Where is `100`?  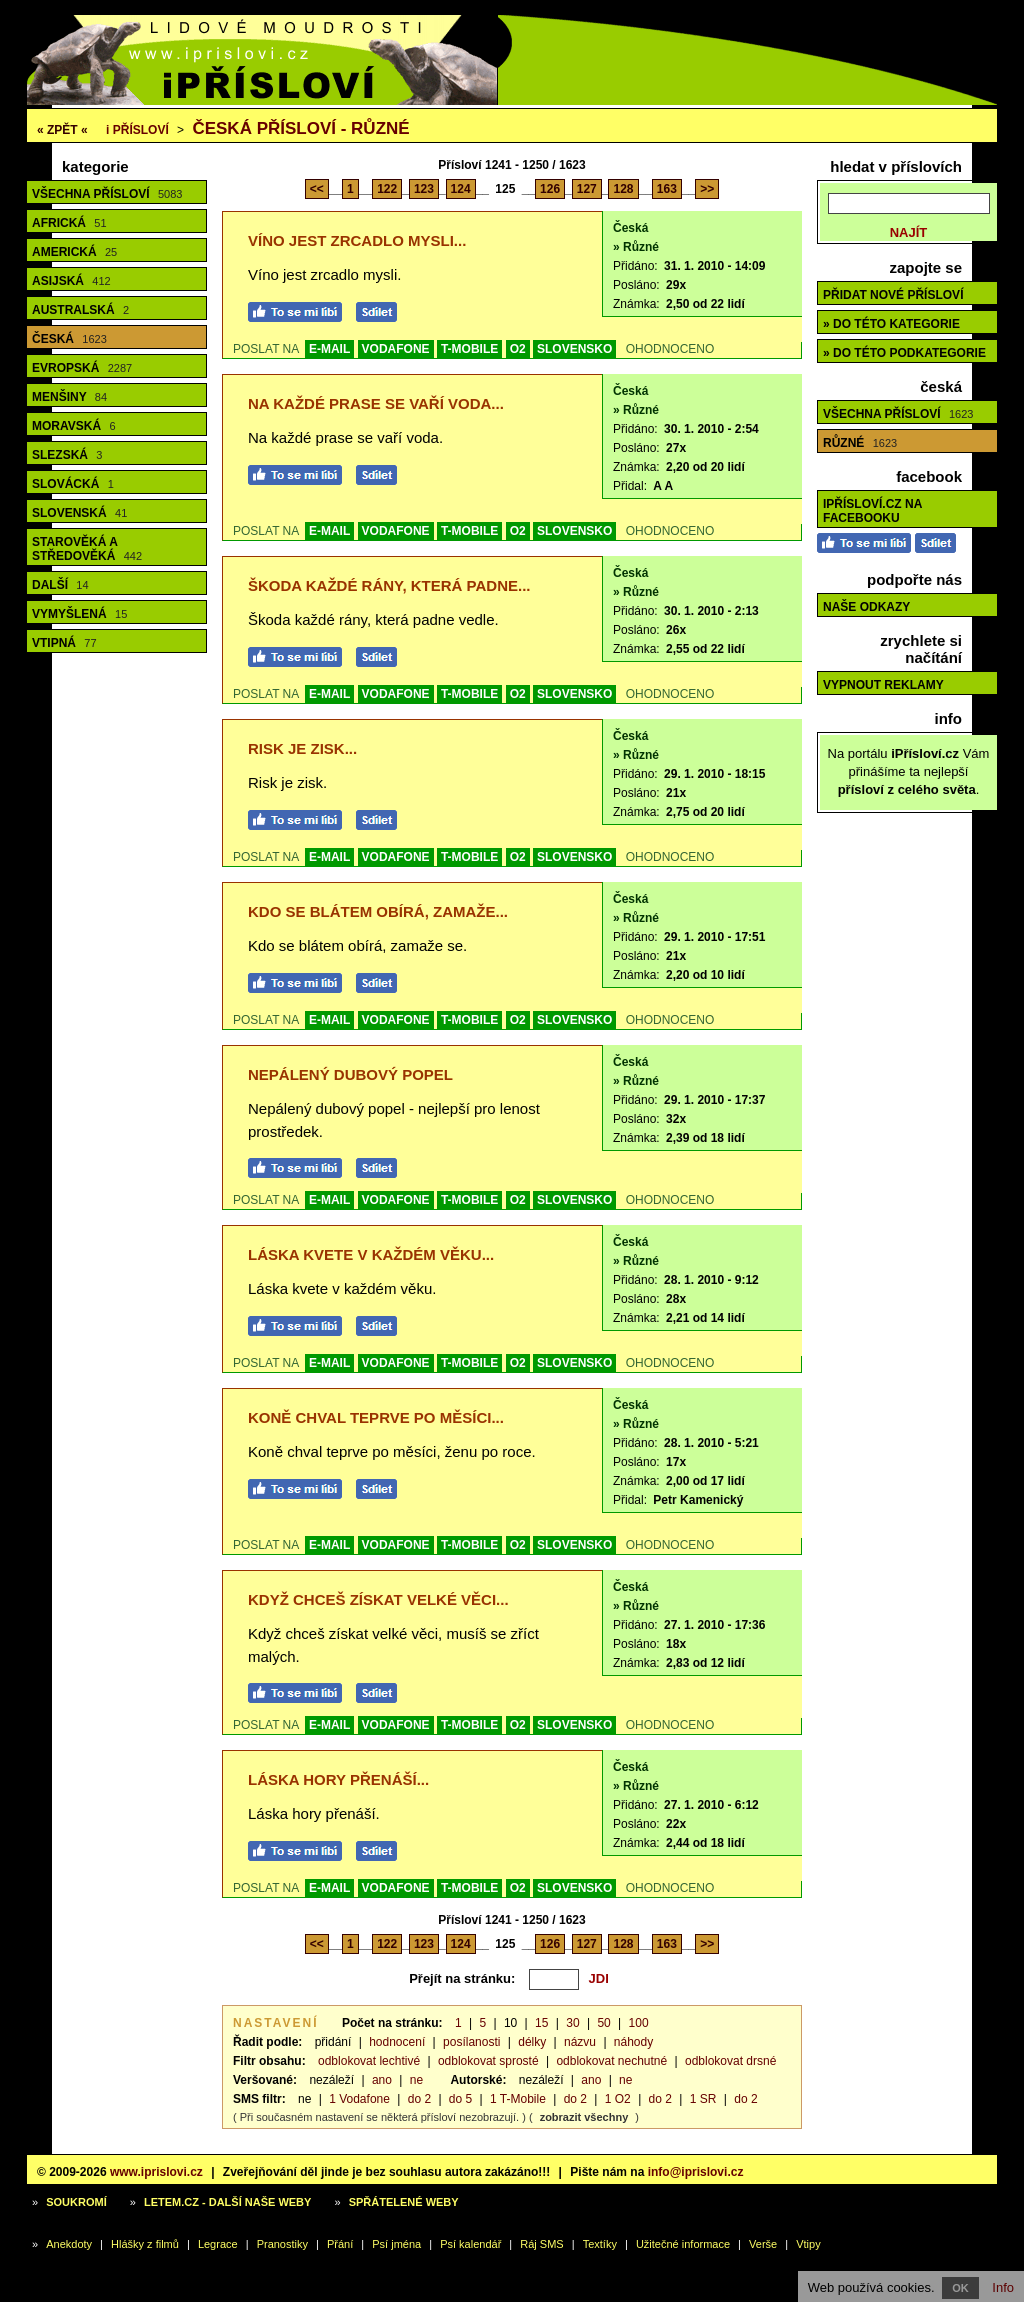 100 is located at coordinates (639, 2023).